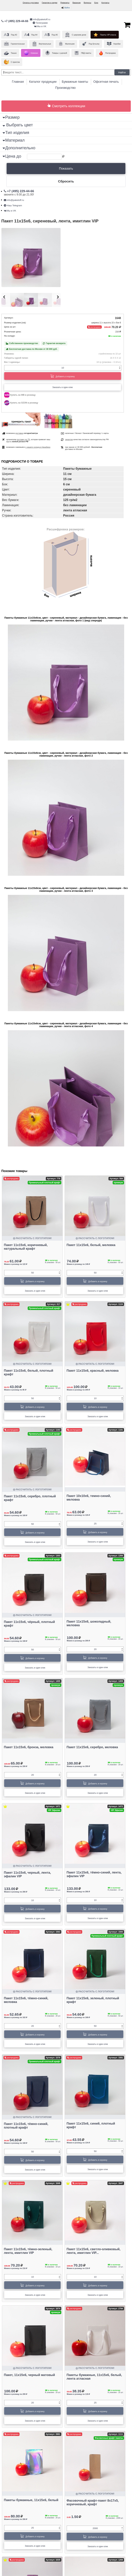 Image resolution: width=132 pixels, height=2576 pixels. I want to click on Фасовочные крафт пакеты, so click(109, 2438).